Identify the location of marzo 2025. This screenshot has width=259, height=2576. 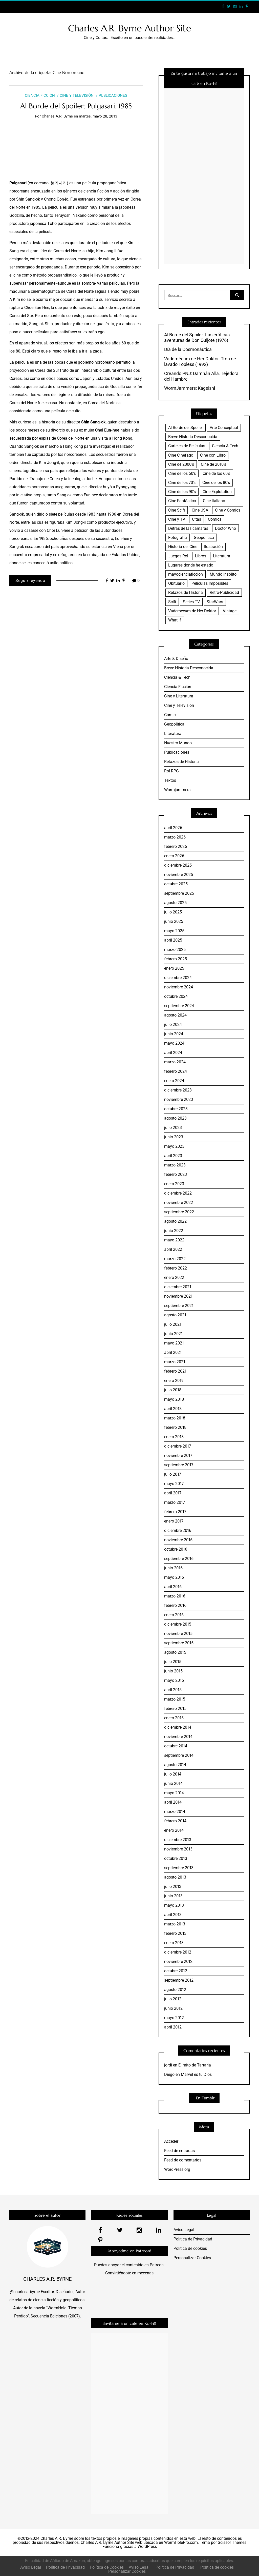
(175, 949).